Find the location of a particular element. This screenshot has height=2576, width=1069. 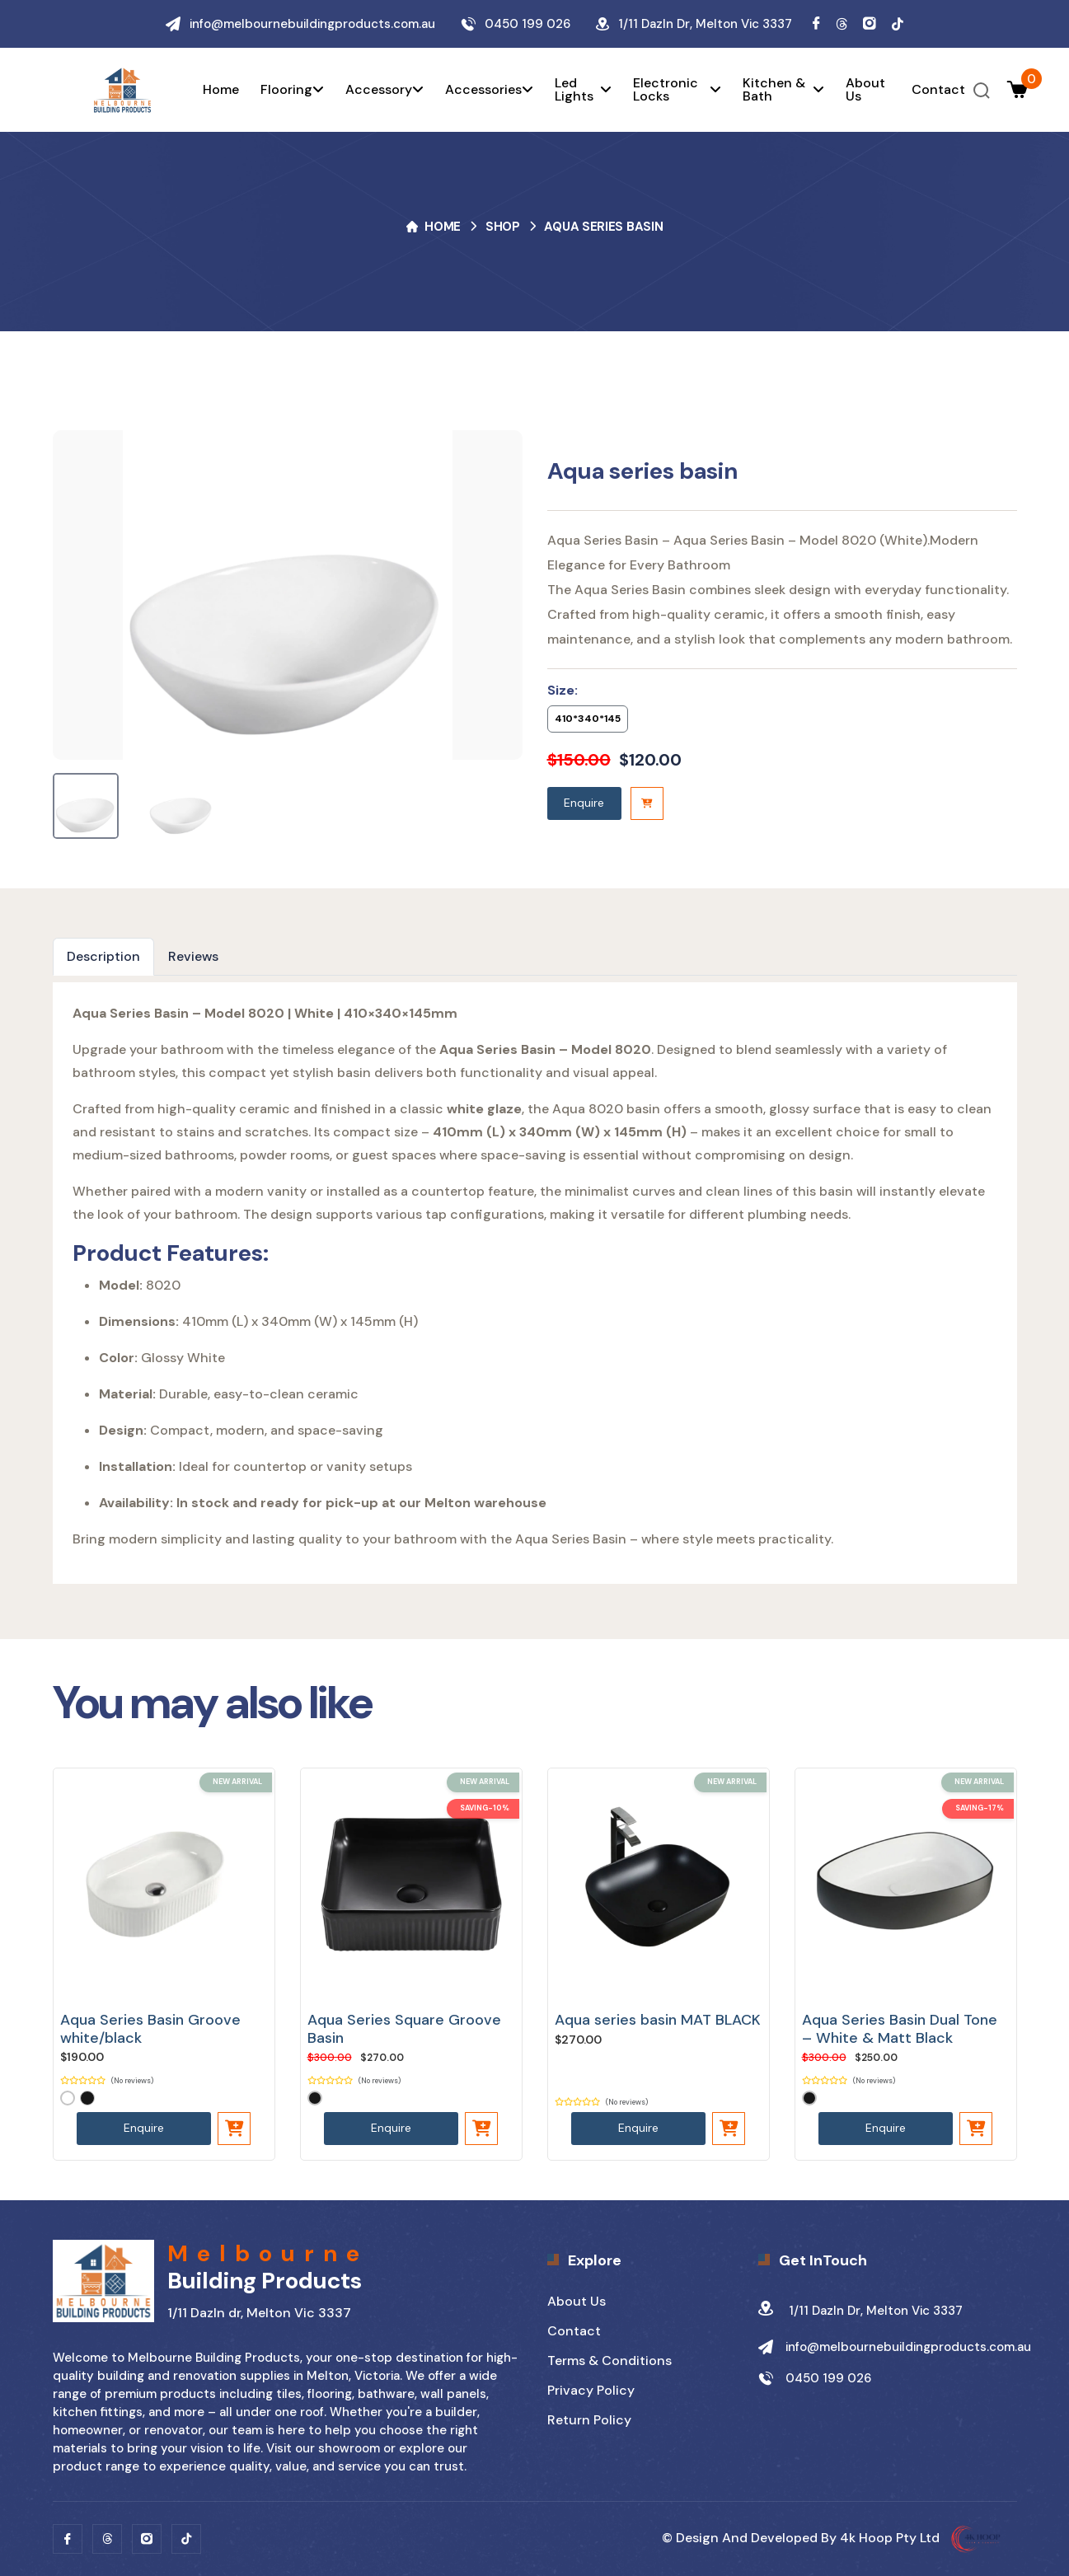

Design and developed by 4k Hoop pty Ltd is located at coordinates (846, 2537).